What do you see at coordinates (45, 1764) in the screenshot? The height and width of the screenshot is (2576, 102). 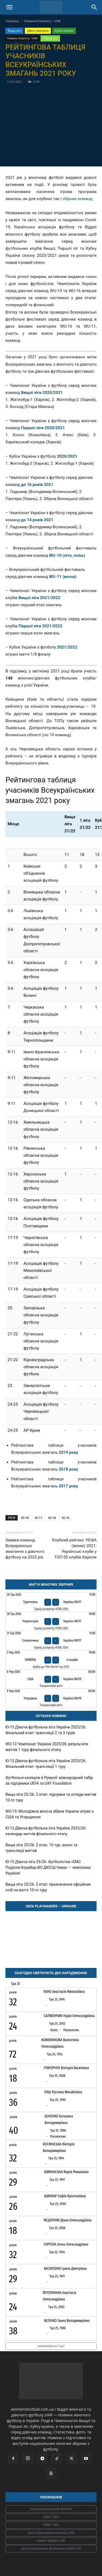 I see `Ю-13 Дівоча футбольна ліга України 2025/26. Фінальний етап: трансляції 1 туру` at bounding box center [45, 1764].